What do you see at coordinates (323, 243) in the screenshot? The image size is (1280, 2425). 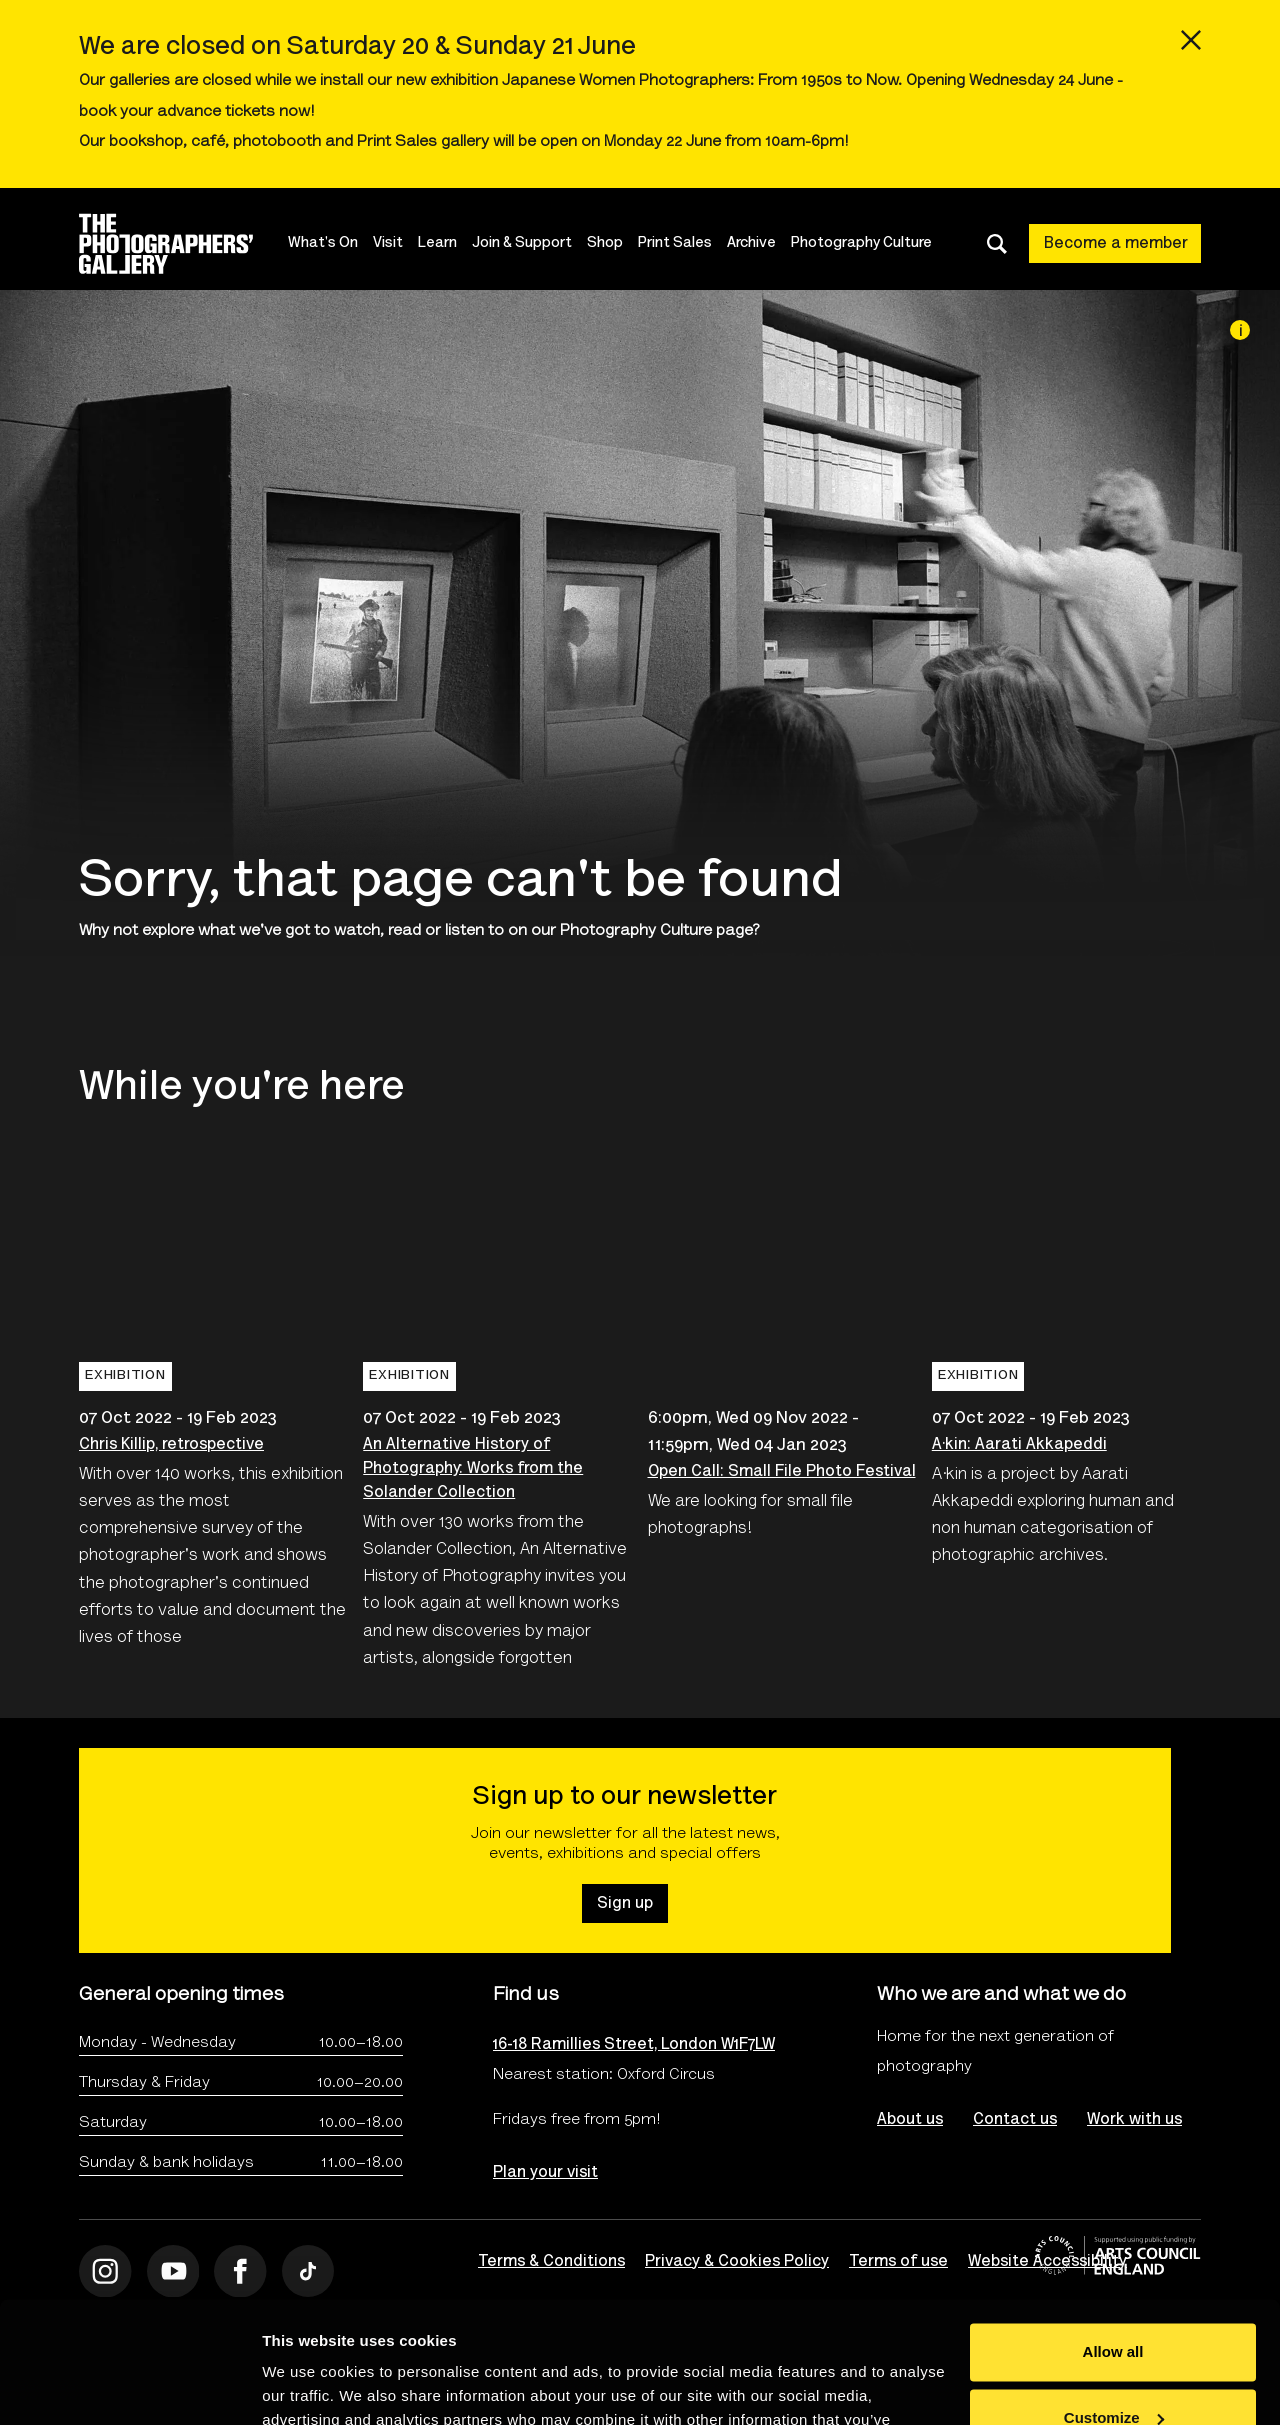 I see `What's On` at bounding box center [323, 243].